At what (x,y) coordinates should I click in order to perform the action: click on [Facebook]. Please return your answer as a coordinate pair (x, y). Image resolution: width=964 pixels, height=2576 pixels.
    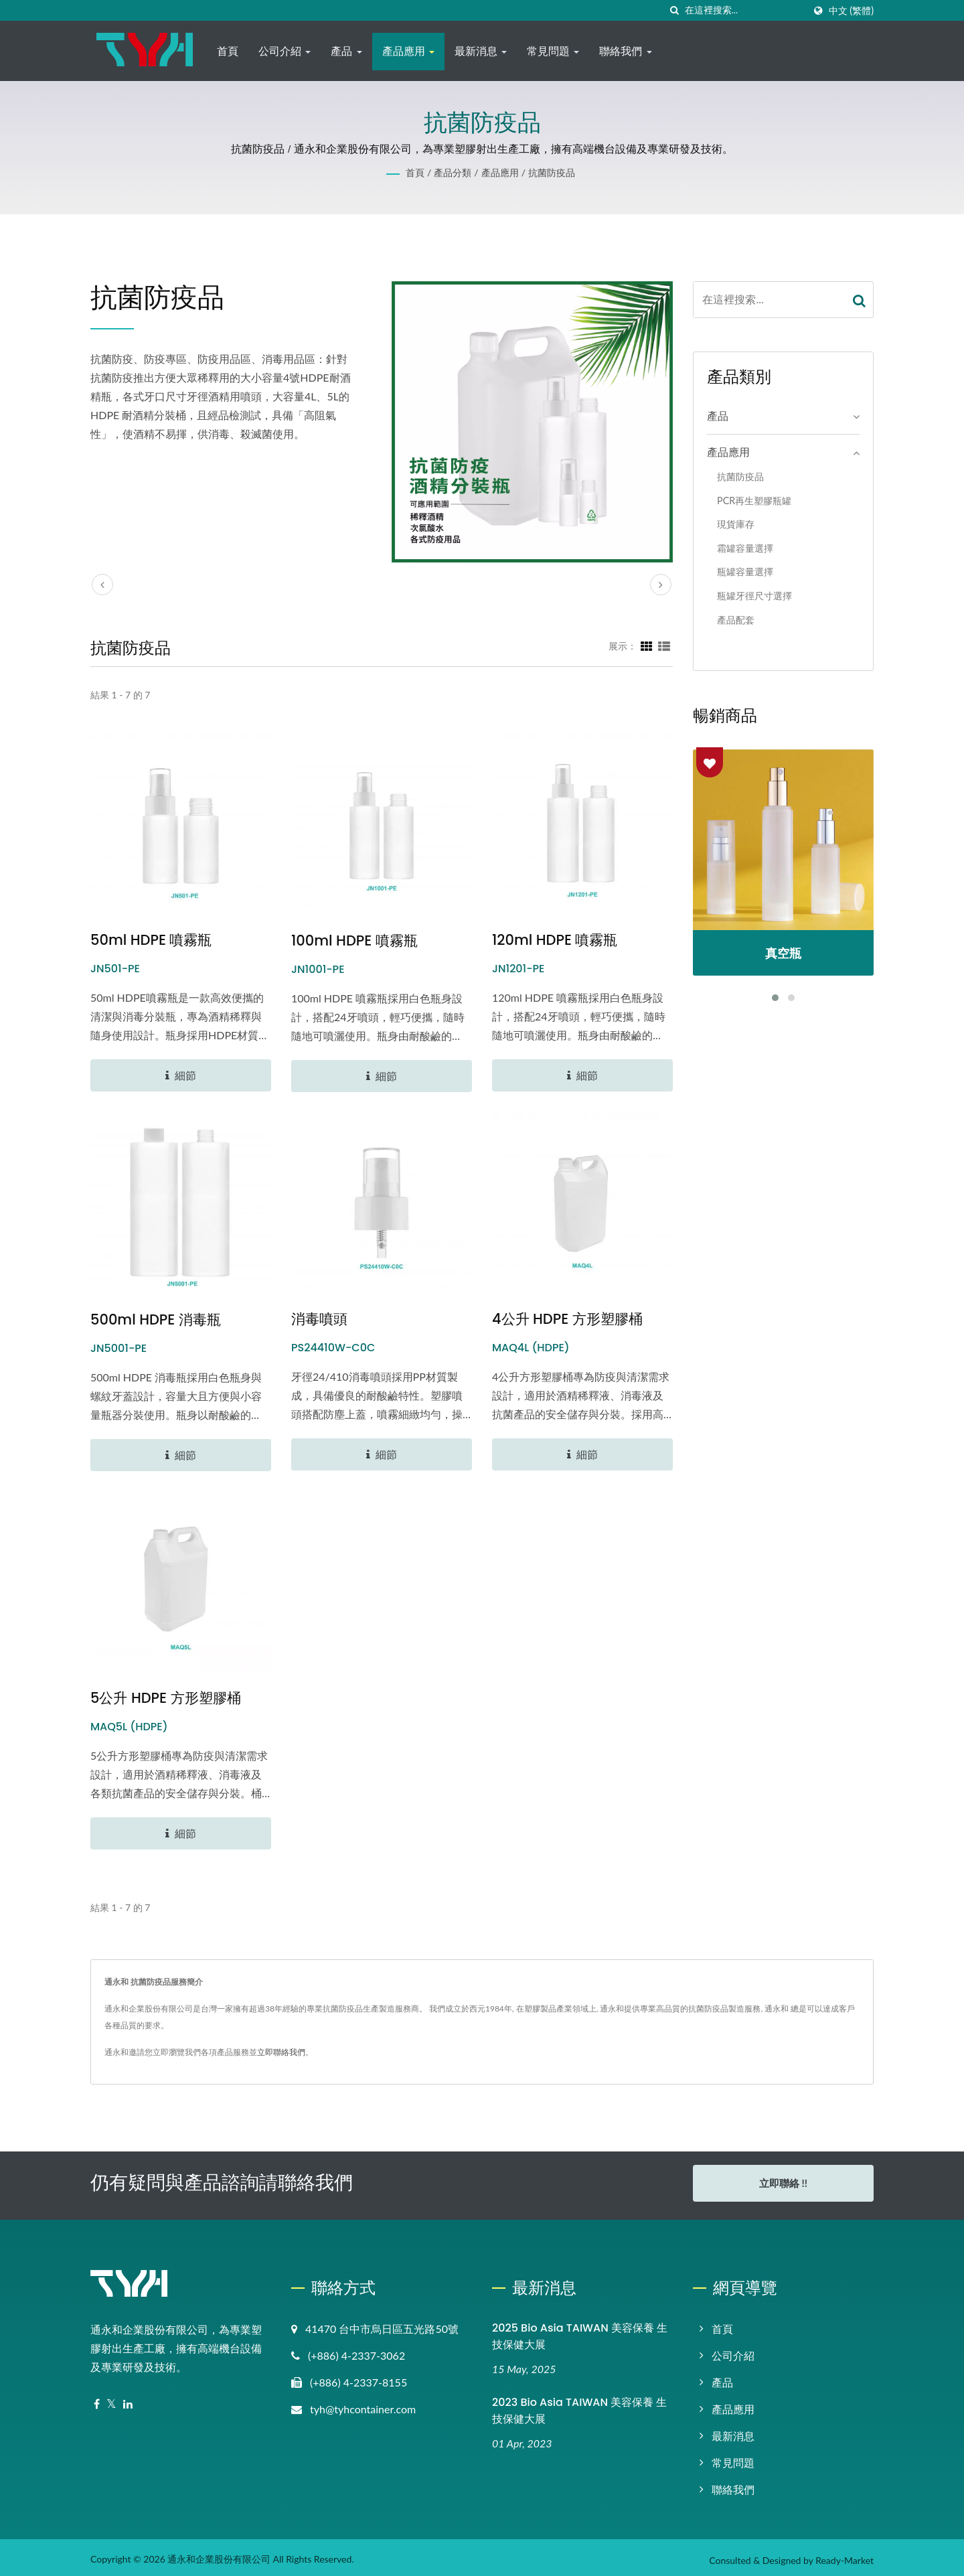
    Looking at the image, I should click on (97, 2399).